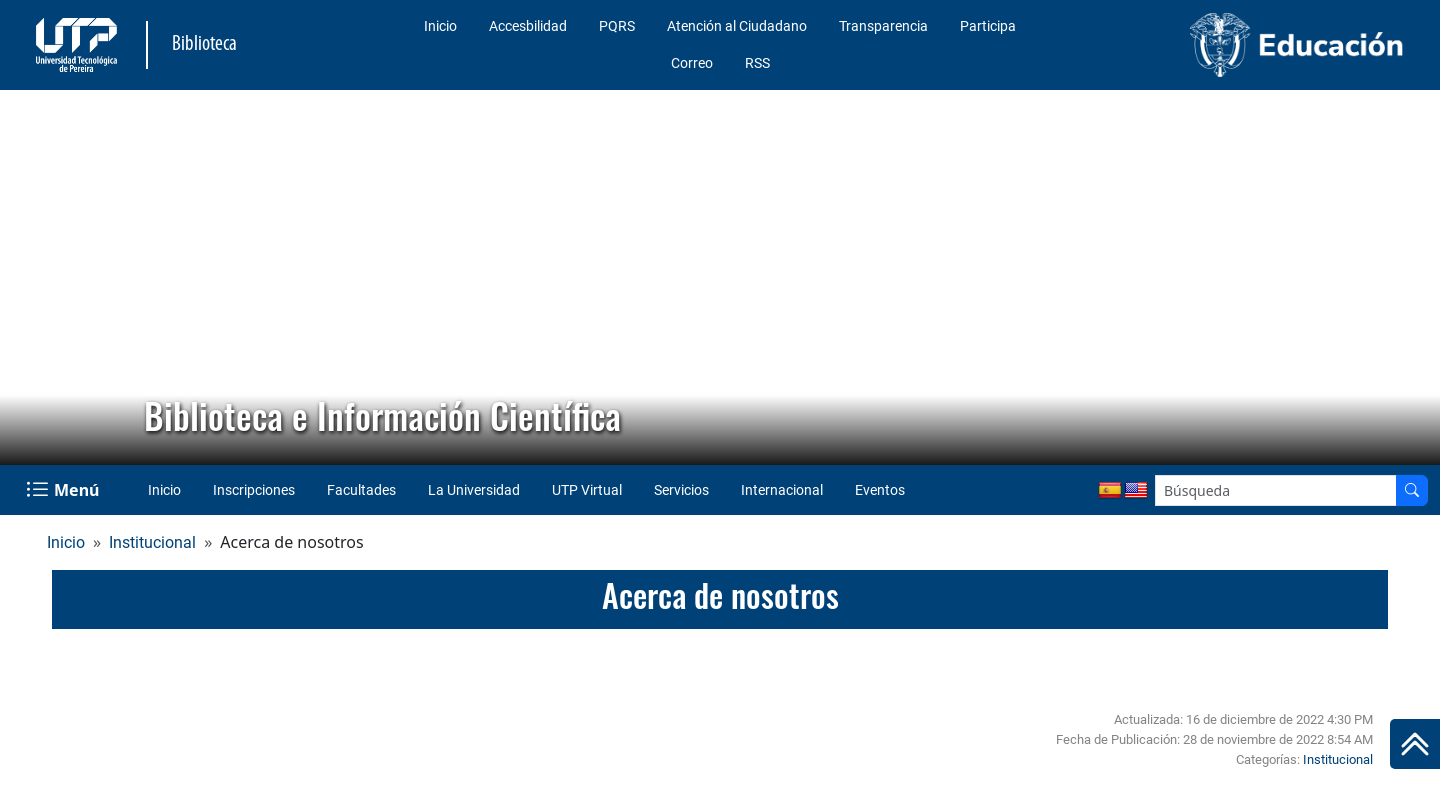 The width and height of the screenshot is (1440, 785). Describe the element at coordinates (1276, 490) in the screenshot. I see `[Google Search]` at that location.